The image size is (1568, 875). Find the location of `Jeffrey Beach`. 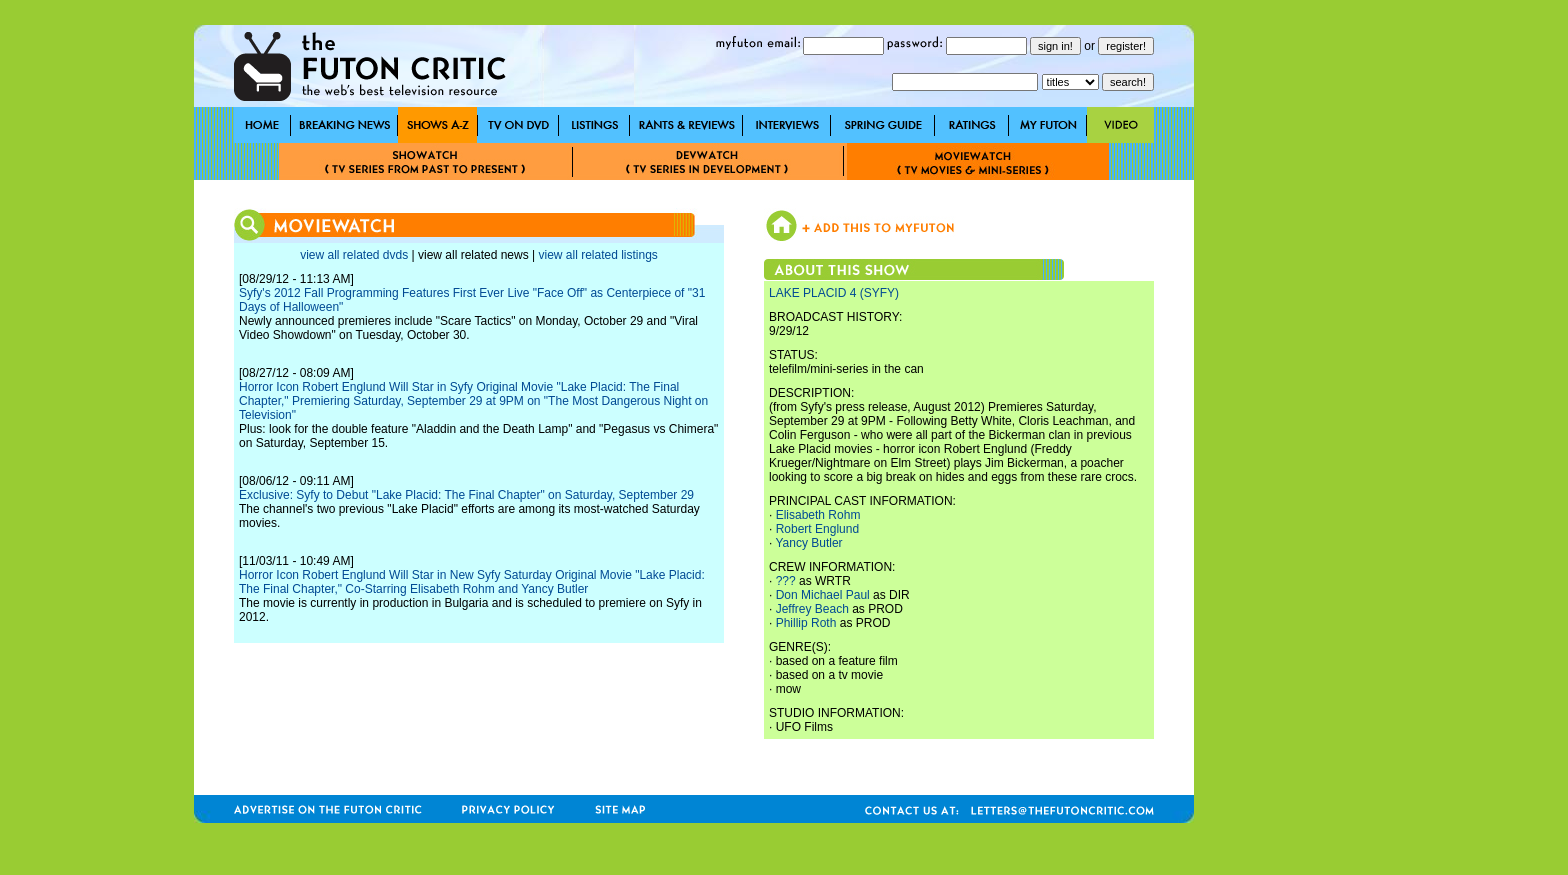

Jeffrey Beach is located at coordinates (812, 609).